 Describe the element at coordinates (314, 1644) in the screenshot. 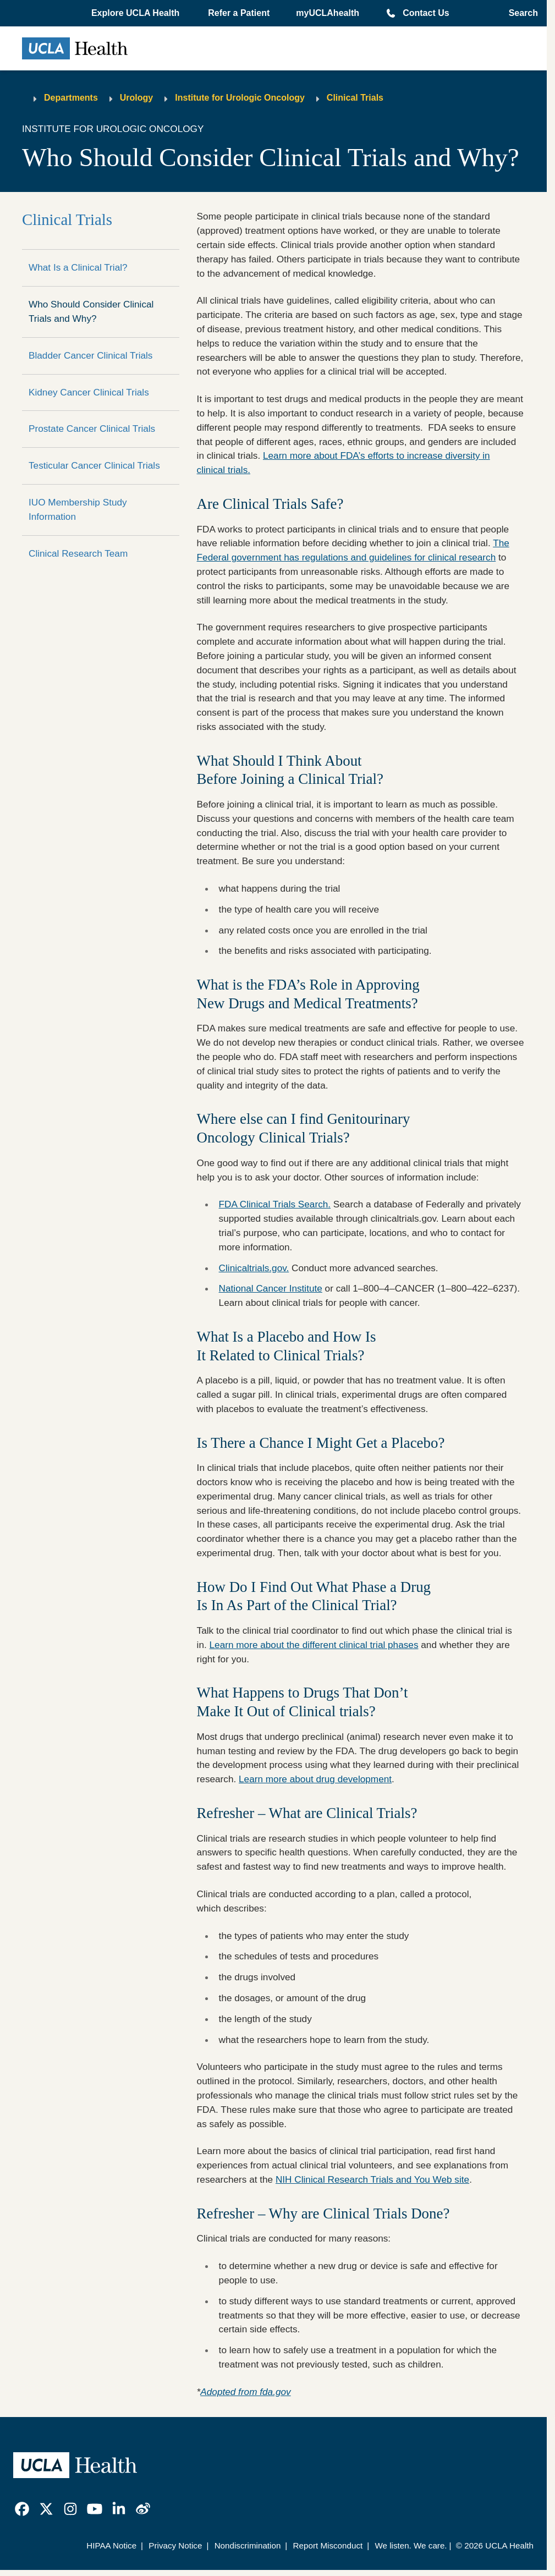

I see `Learn more about the different clinical trial phases` at that location.